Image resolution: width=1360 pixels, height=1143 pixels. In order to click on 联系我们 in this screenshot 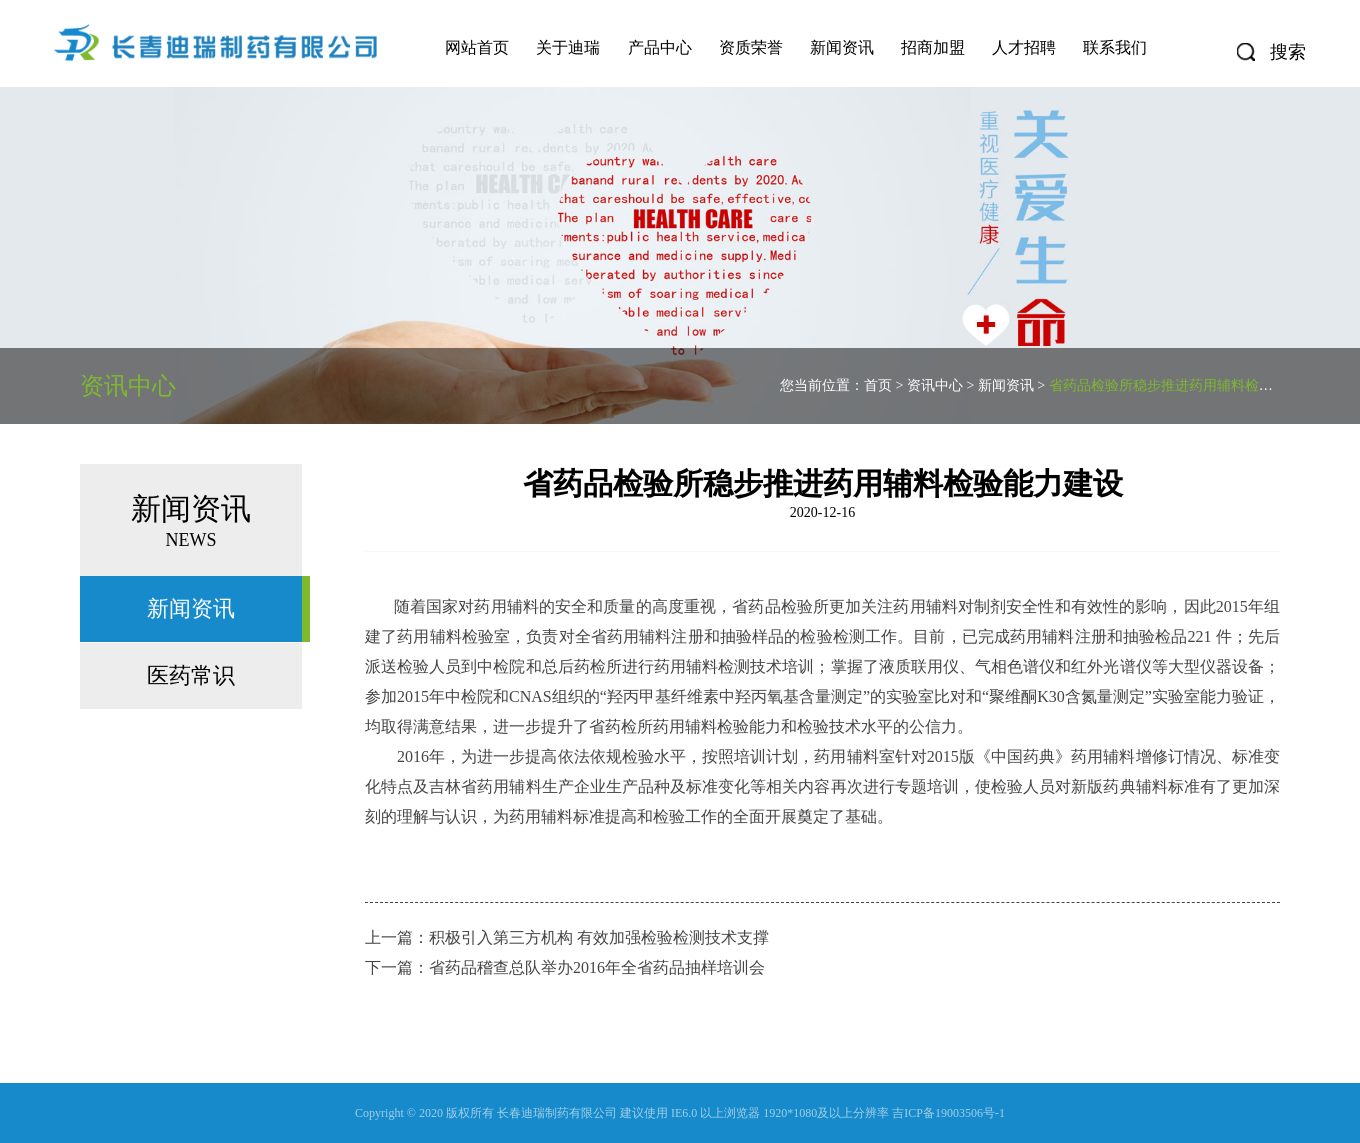, I will do `click(1115, 47)`.